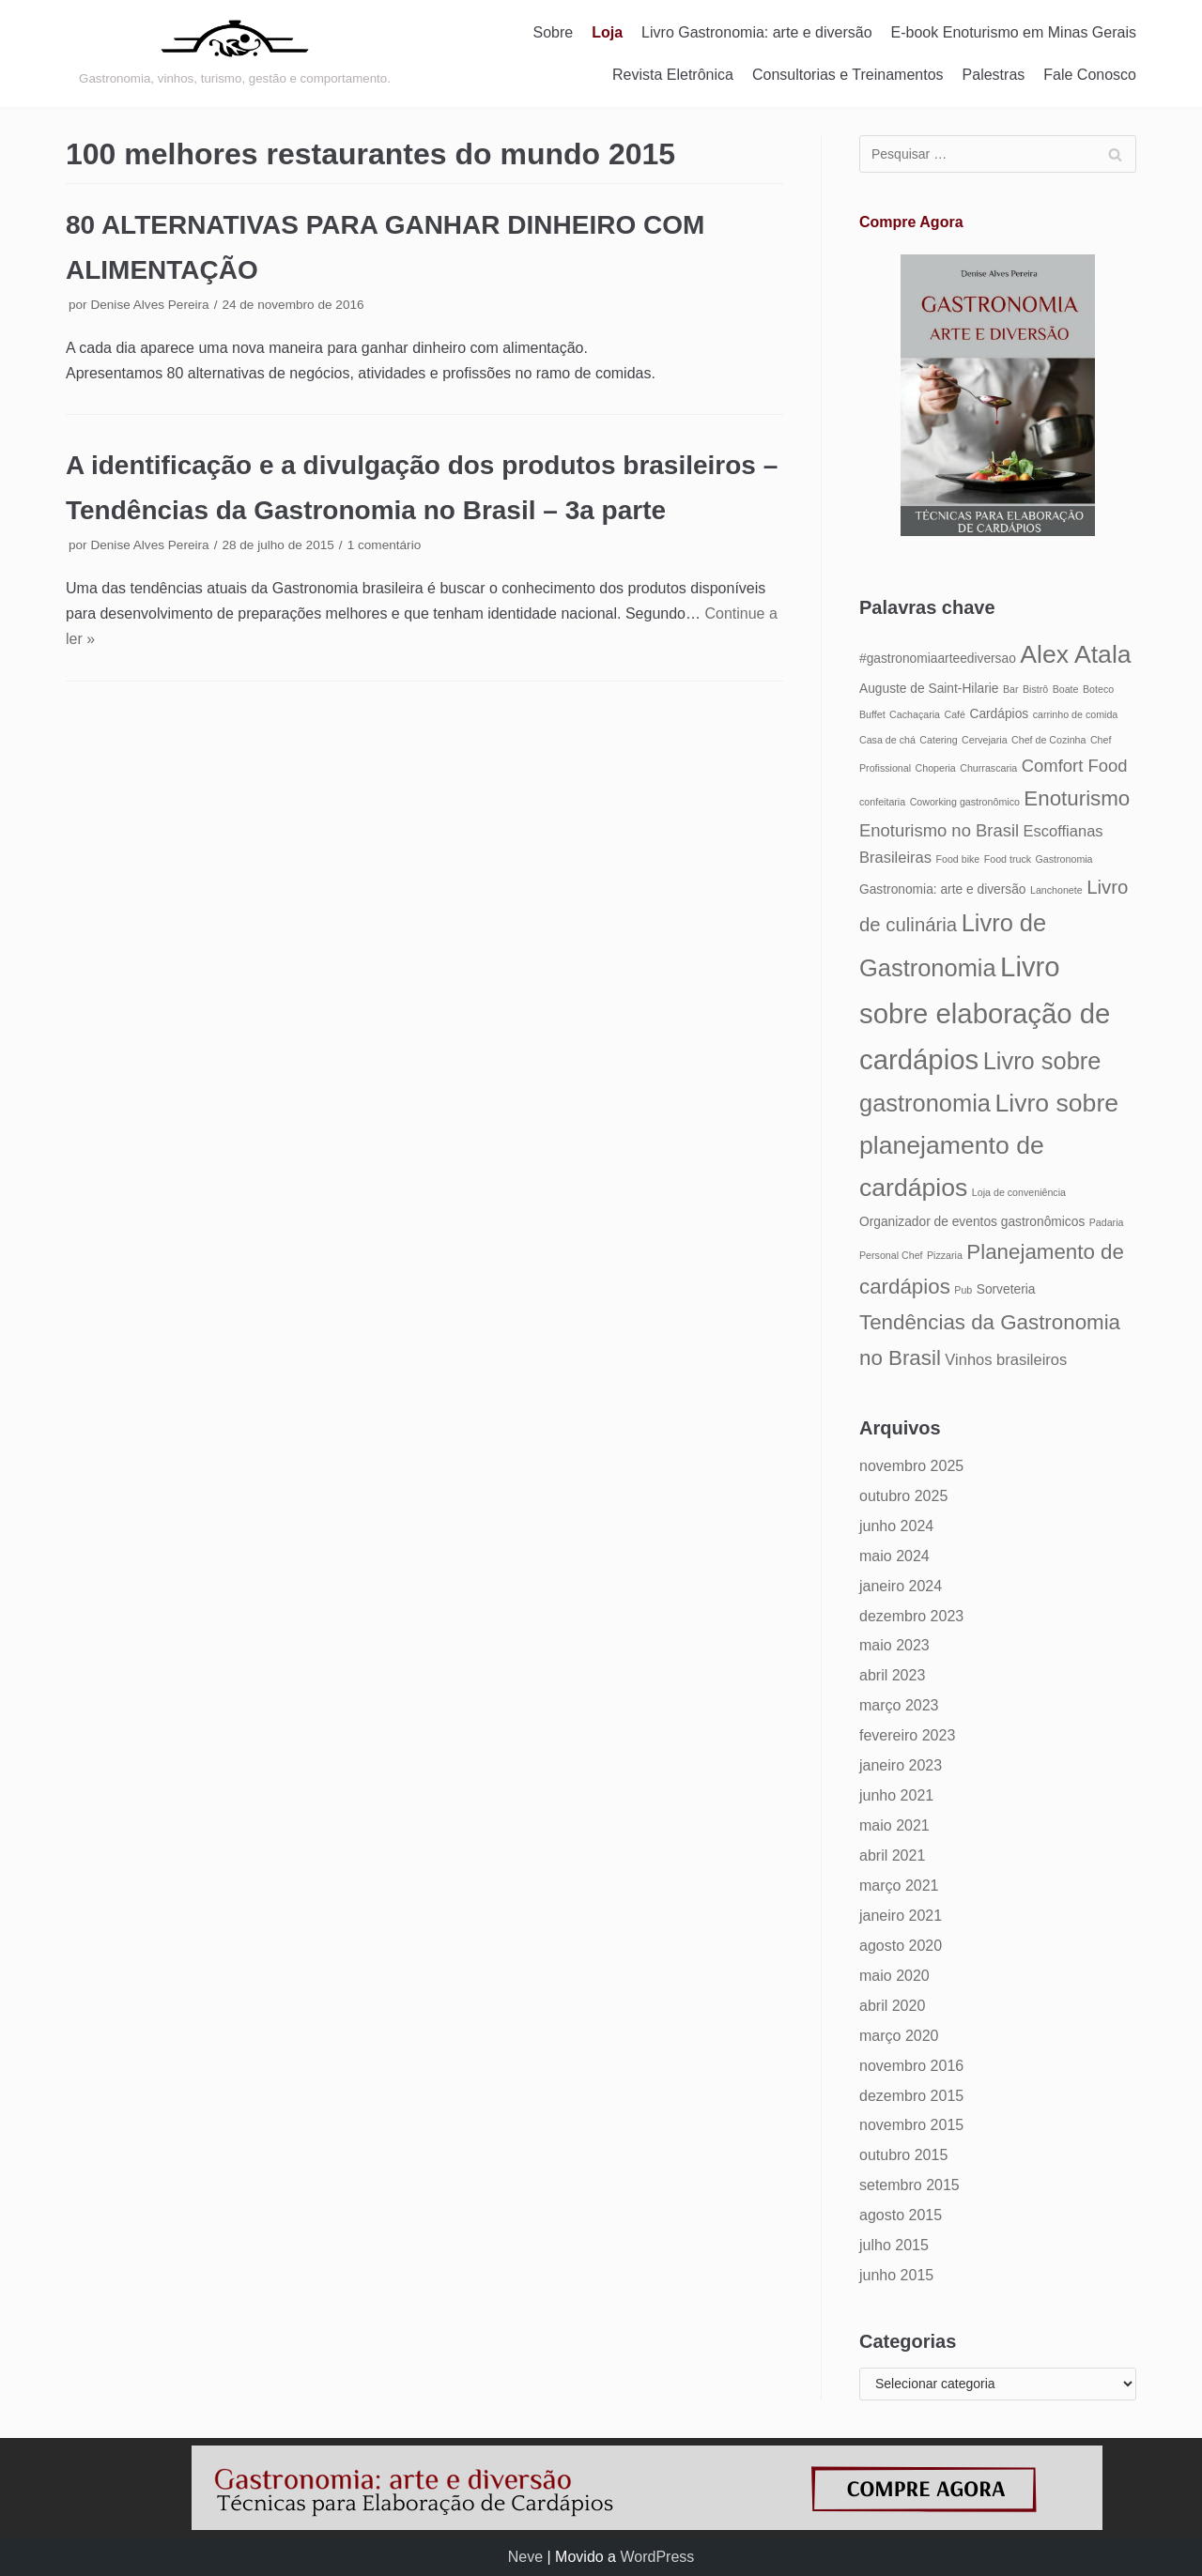  What do you see at coordinates (1019, 1192) in the screenshot?
I see `Loja de conveniência [Loja de conveniência (4 itens)]` at bounding box center [1019, 1192].